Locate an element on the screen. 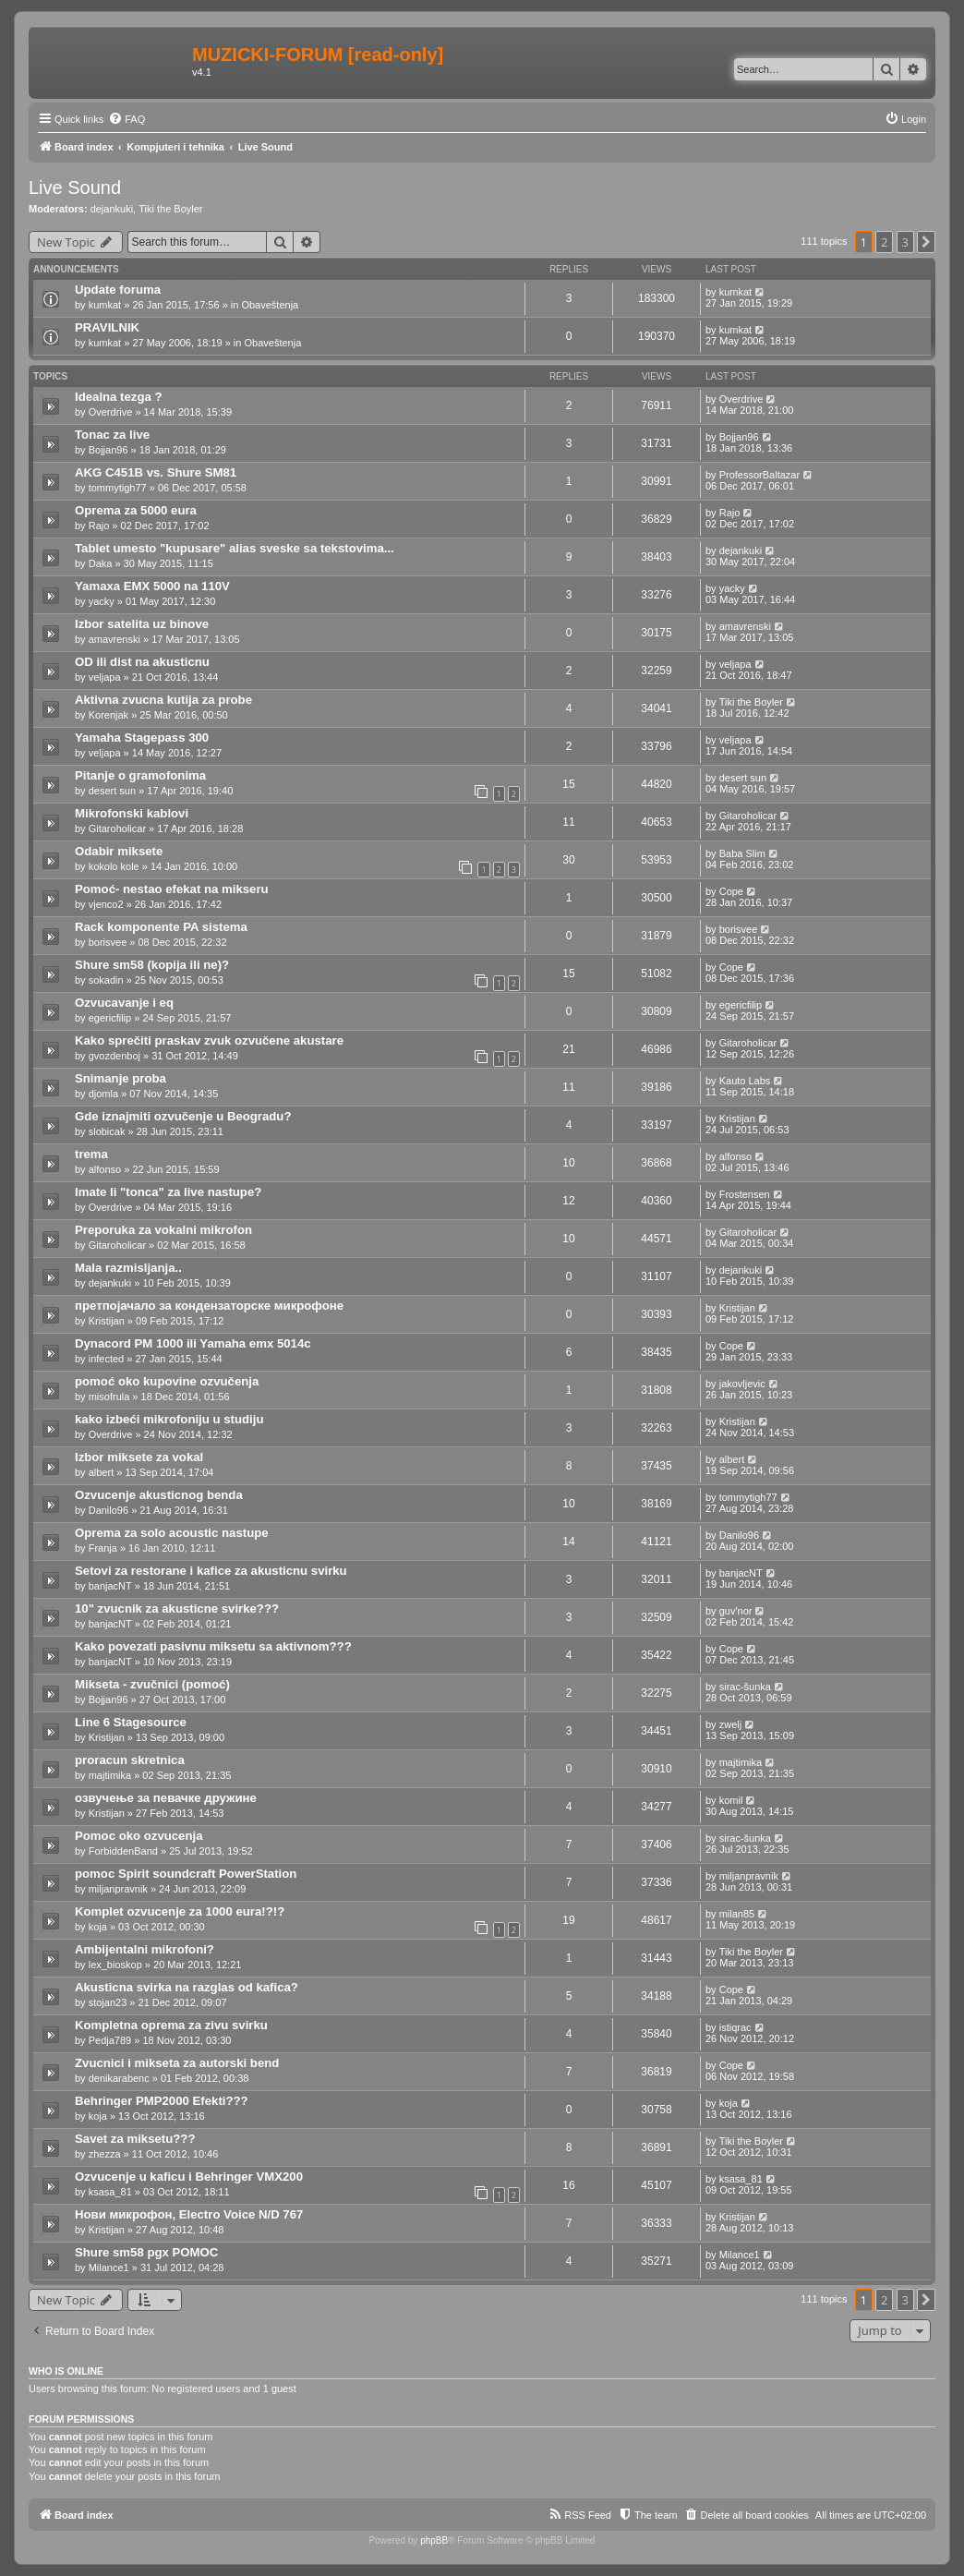 Image resolution: width=964 pixels, height=2576 pixels. yacky is located at coordinates (101, 601).